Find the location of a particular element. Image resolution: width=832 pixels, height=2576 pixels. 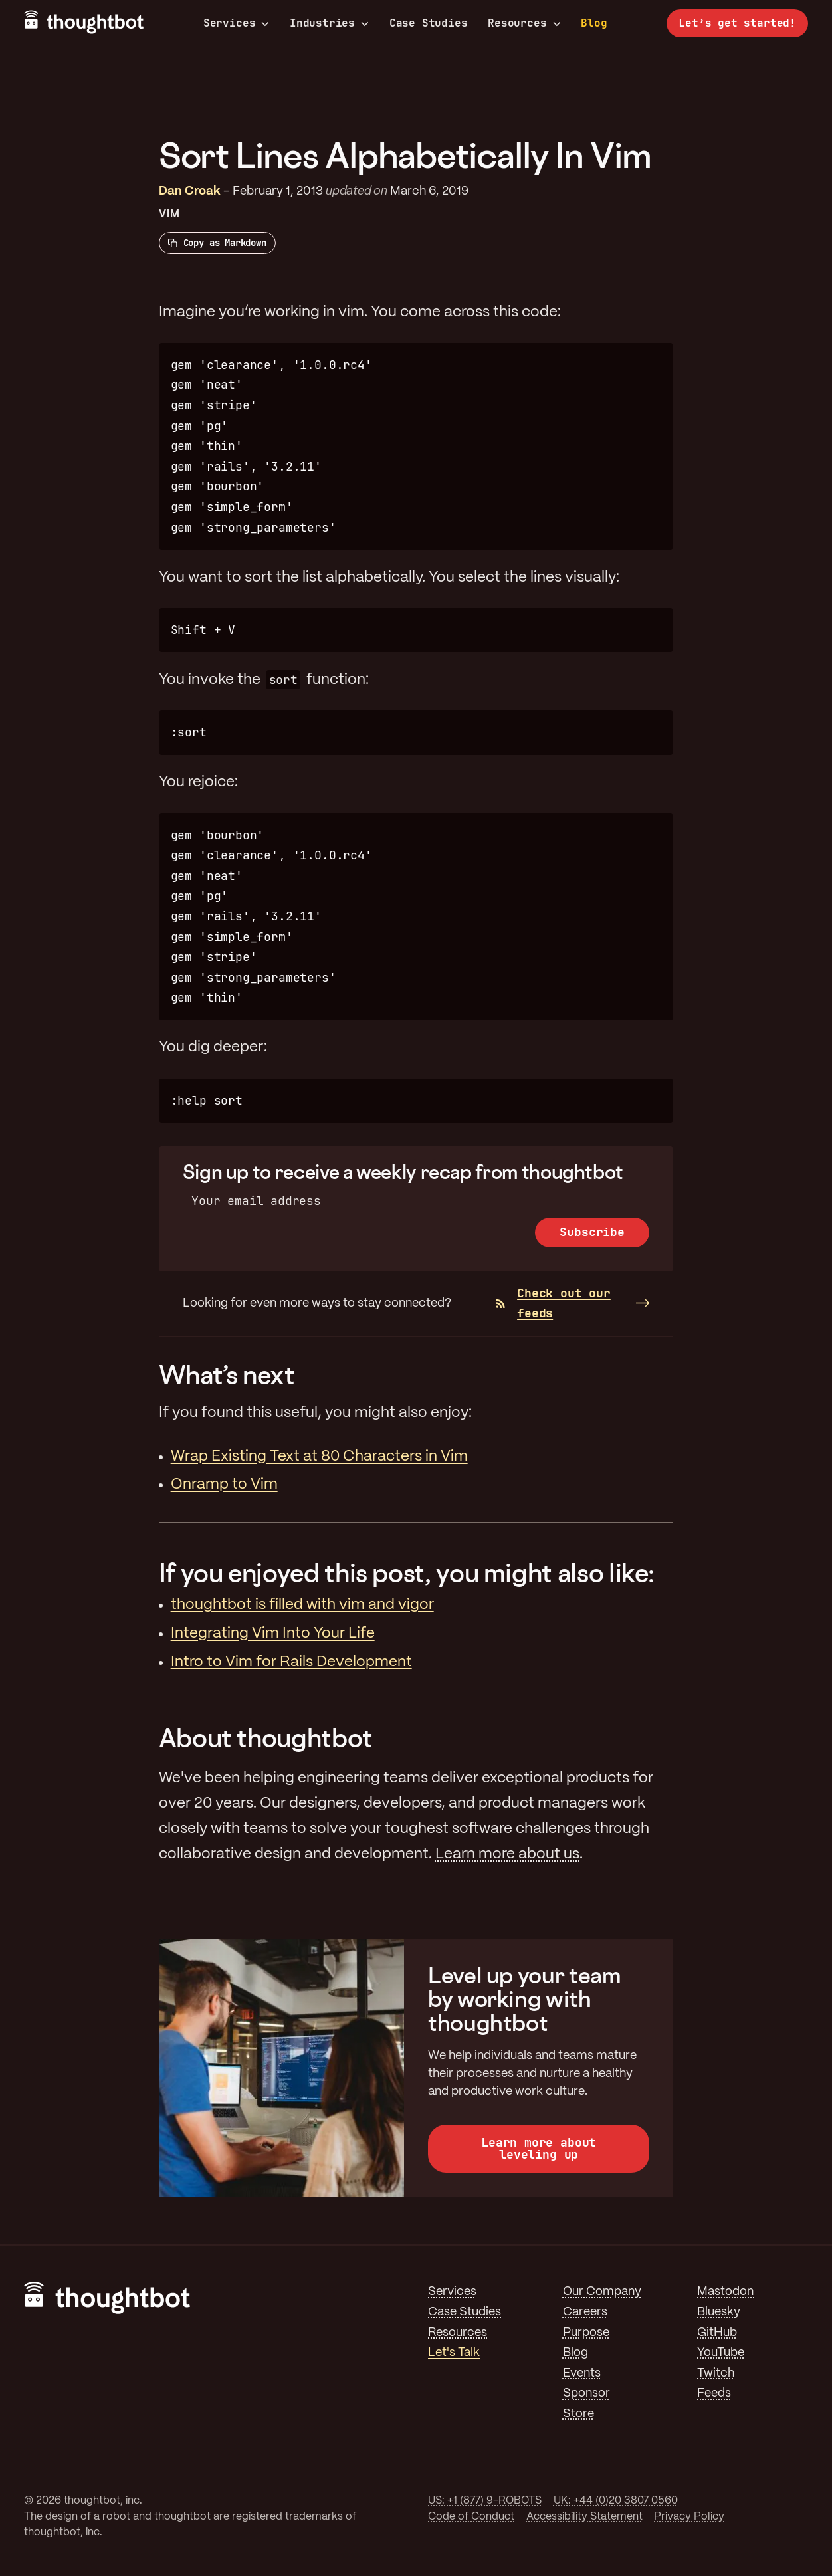

Wrap Existing Text at 80 Characters in Vim is located at coordinates (319, 1456).